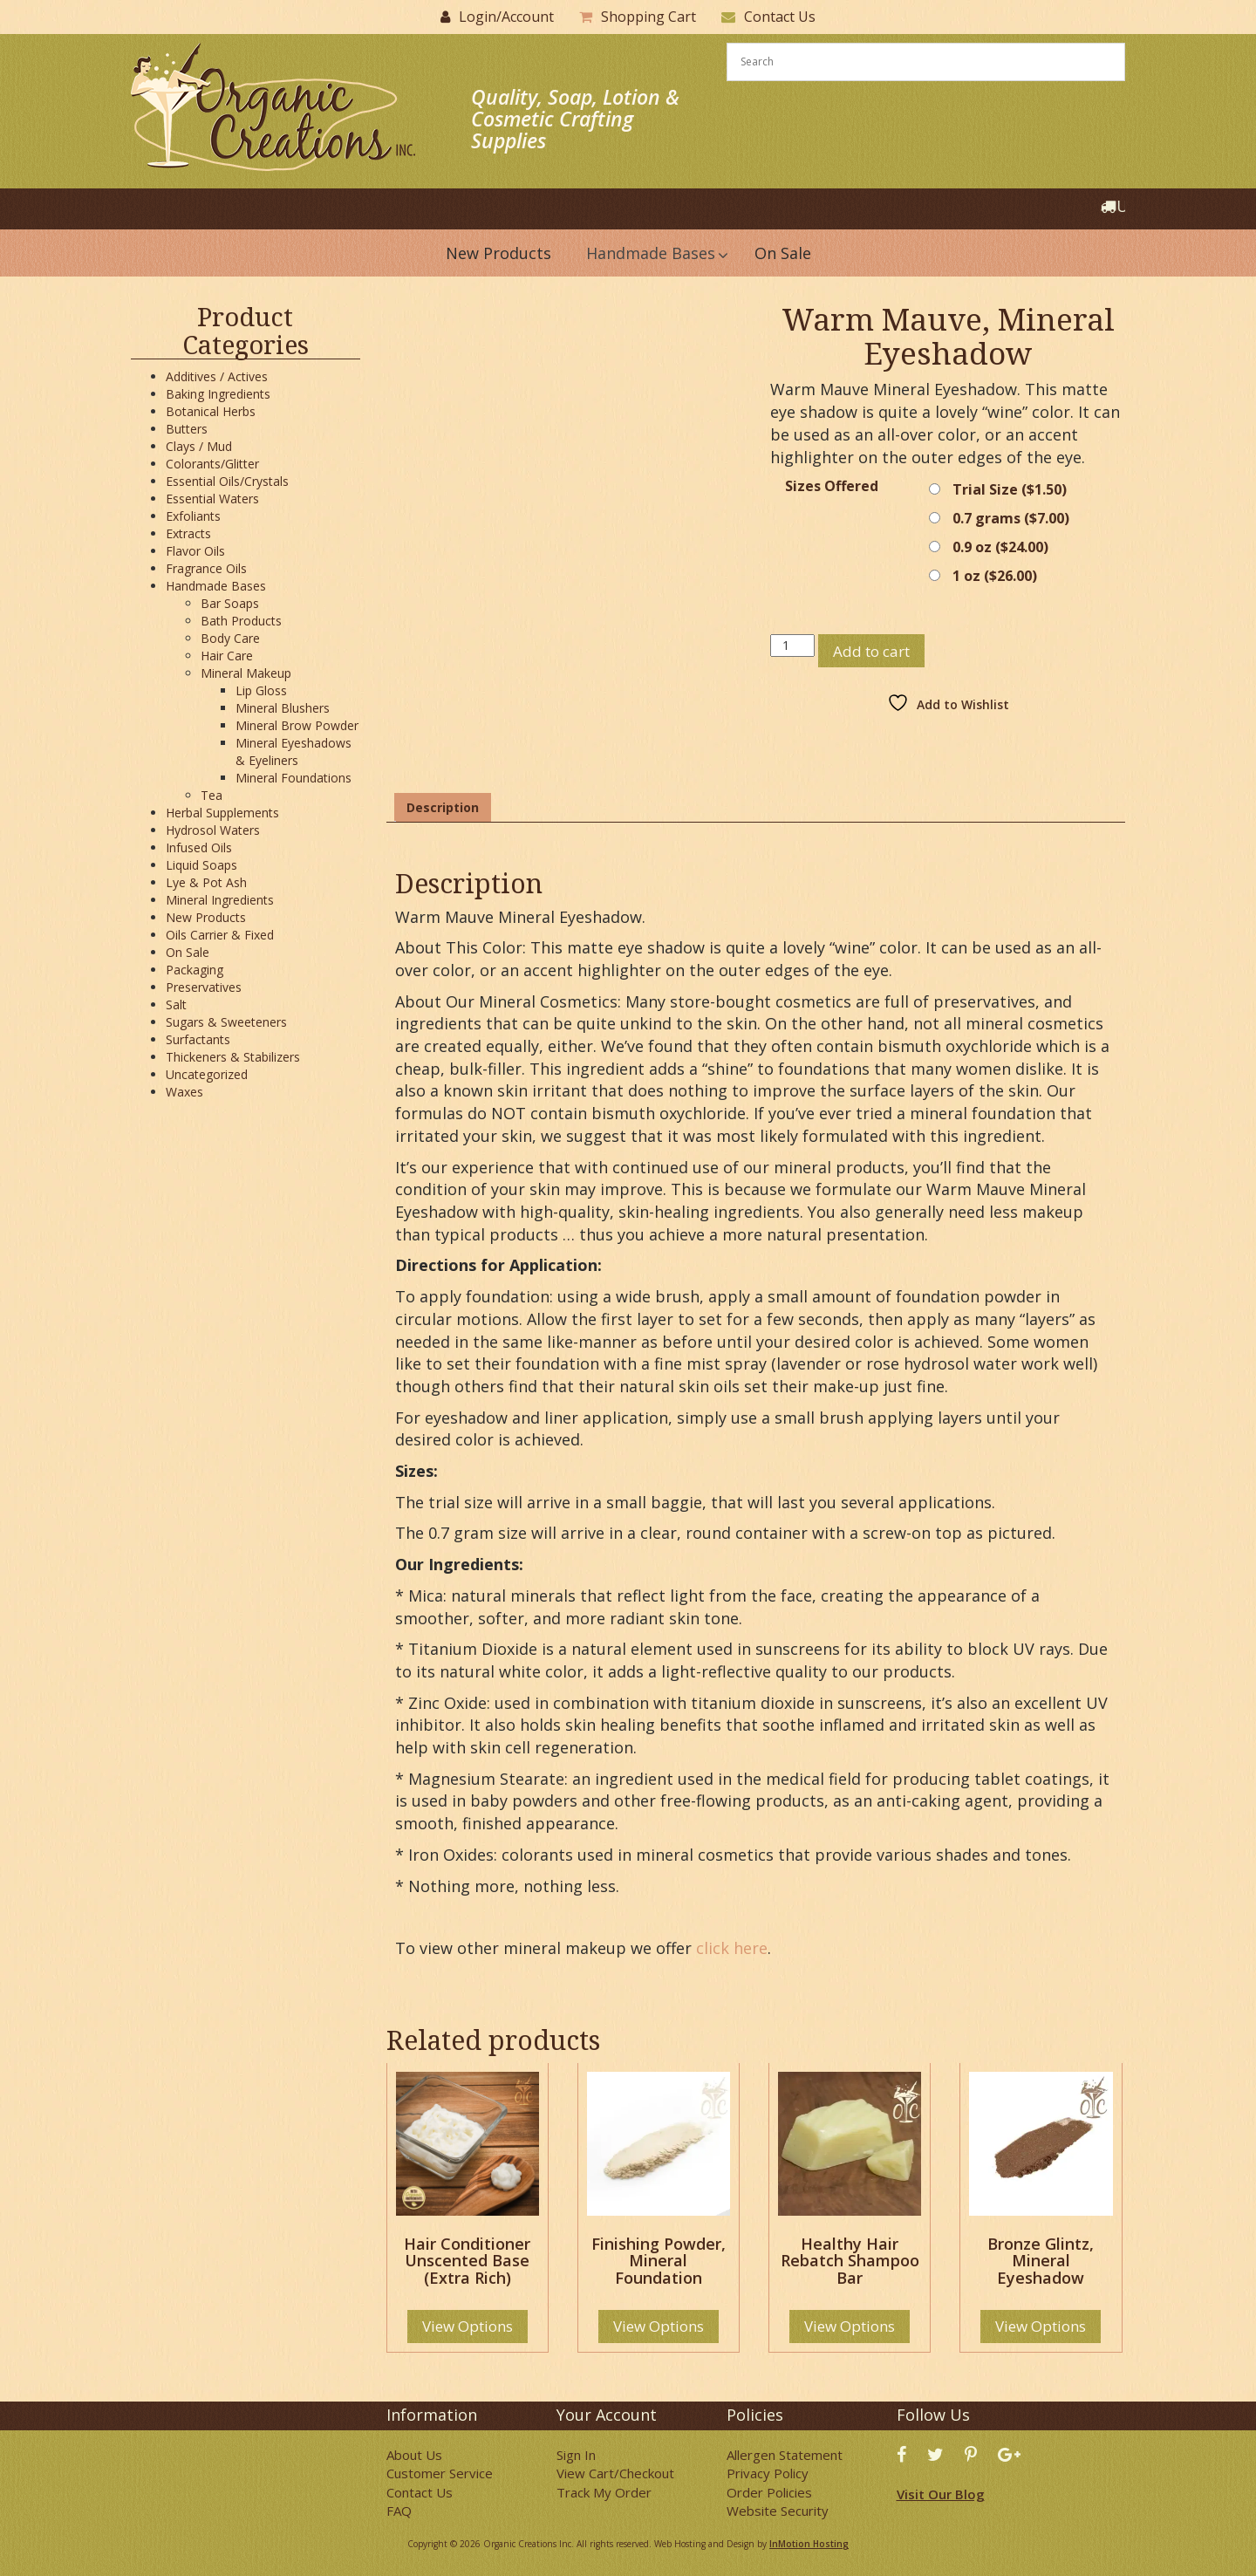 Image resolution: width=1256 pixels, height=2576 pixels. What do you see at coordinates (187, 952) in the screenshot?
I see `On Sale` at bounding box center [187, 952].